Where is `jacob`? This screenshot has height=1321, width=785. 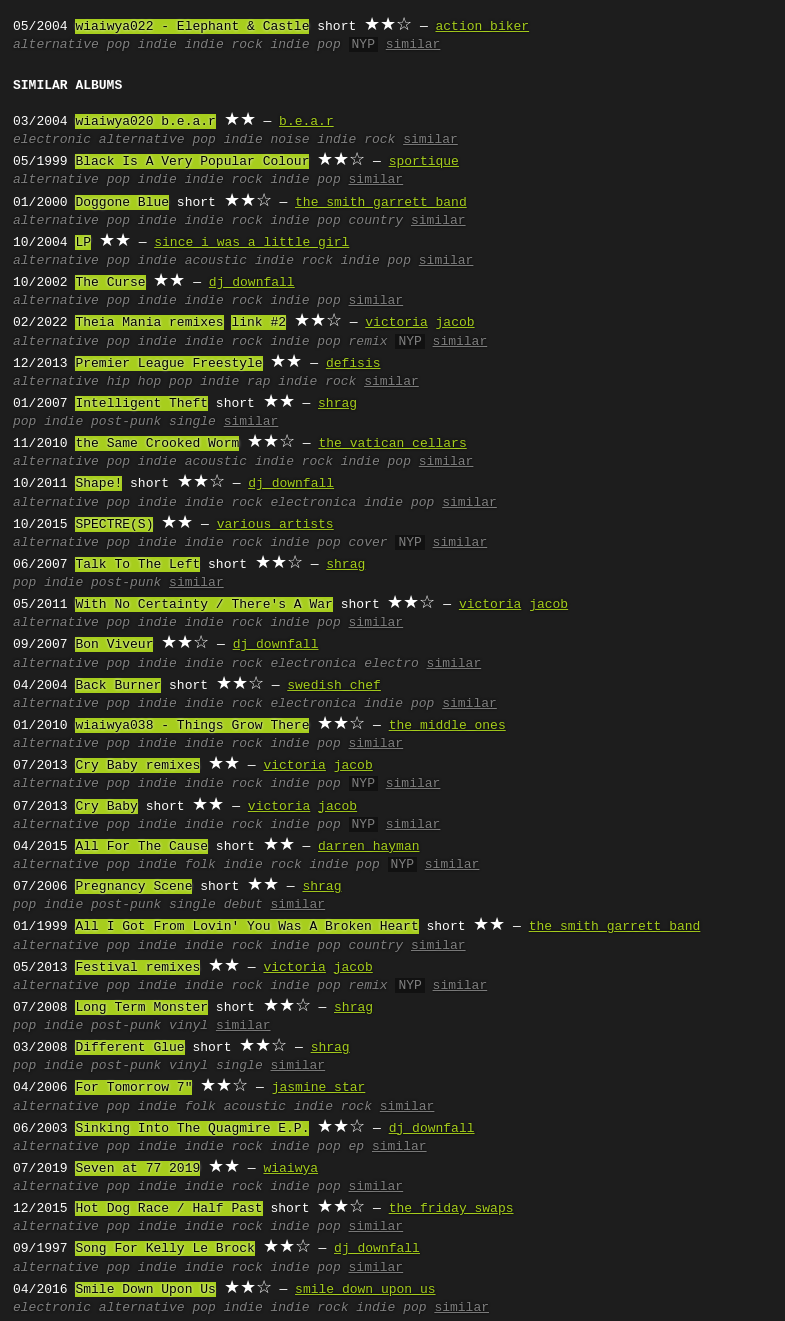 jacob is located at coordinates (454, 323).